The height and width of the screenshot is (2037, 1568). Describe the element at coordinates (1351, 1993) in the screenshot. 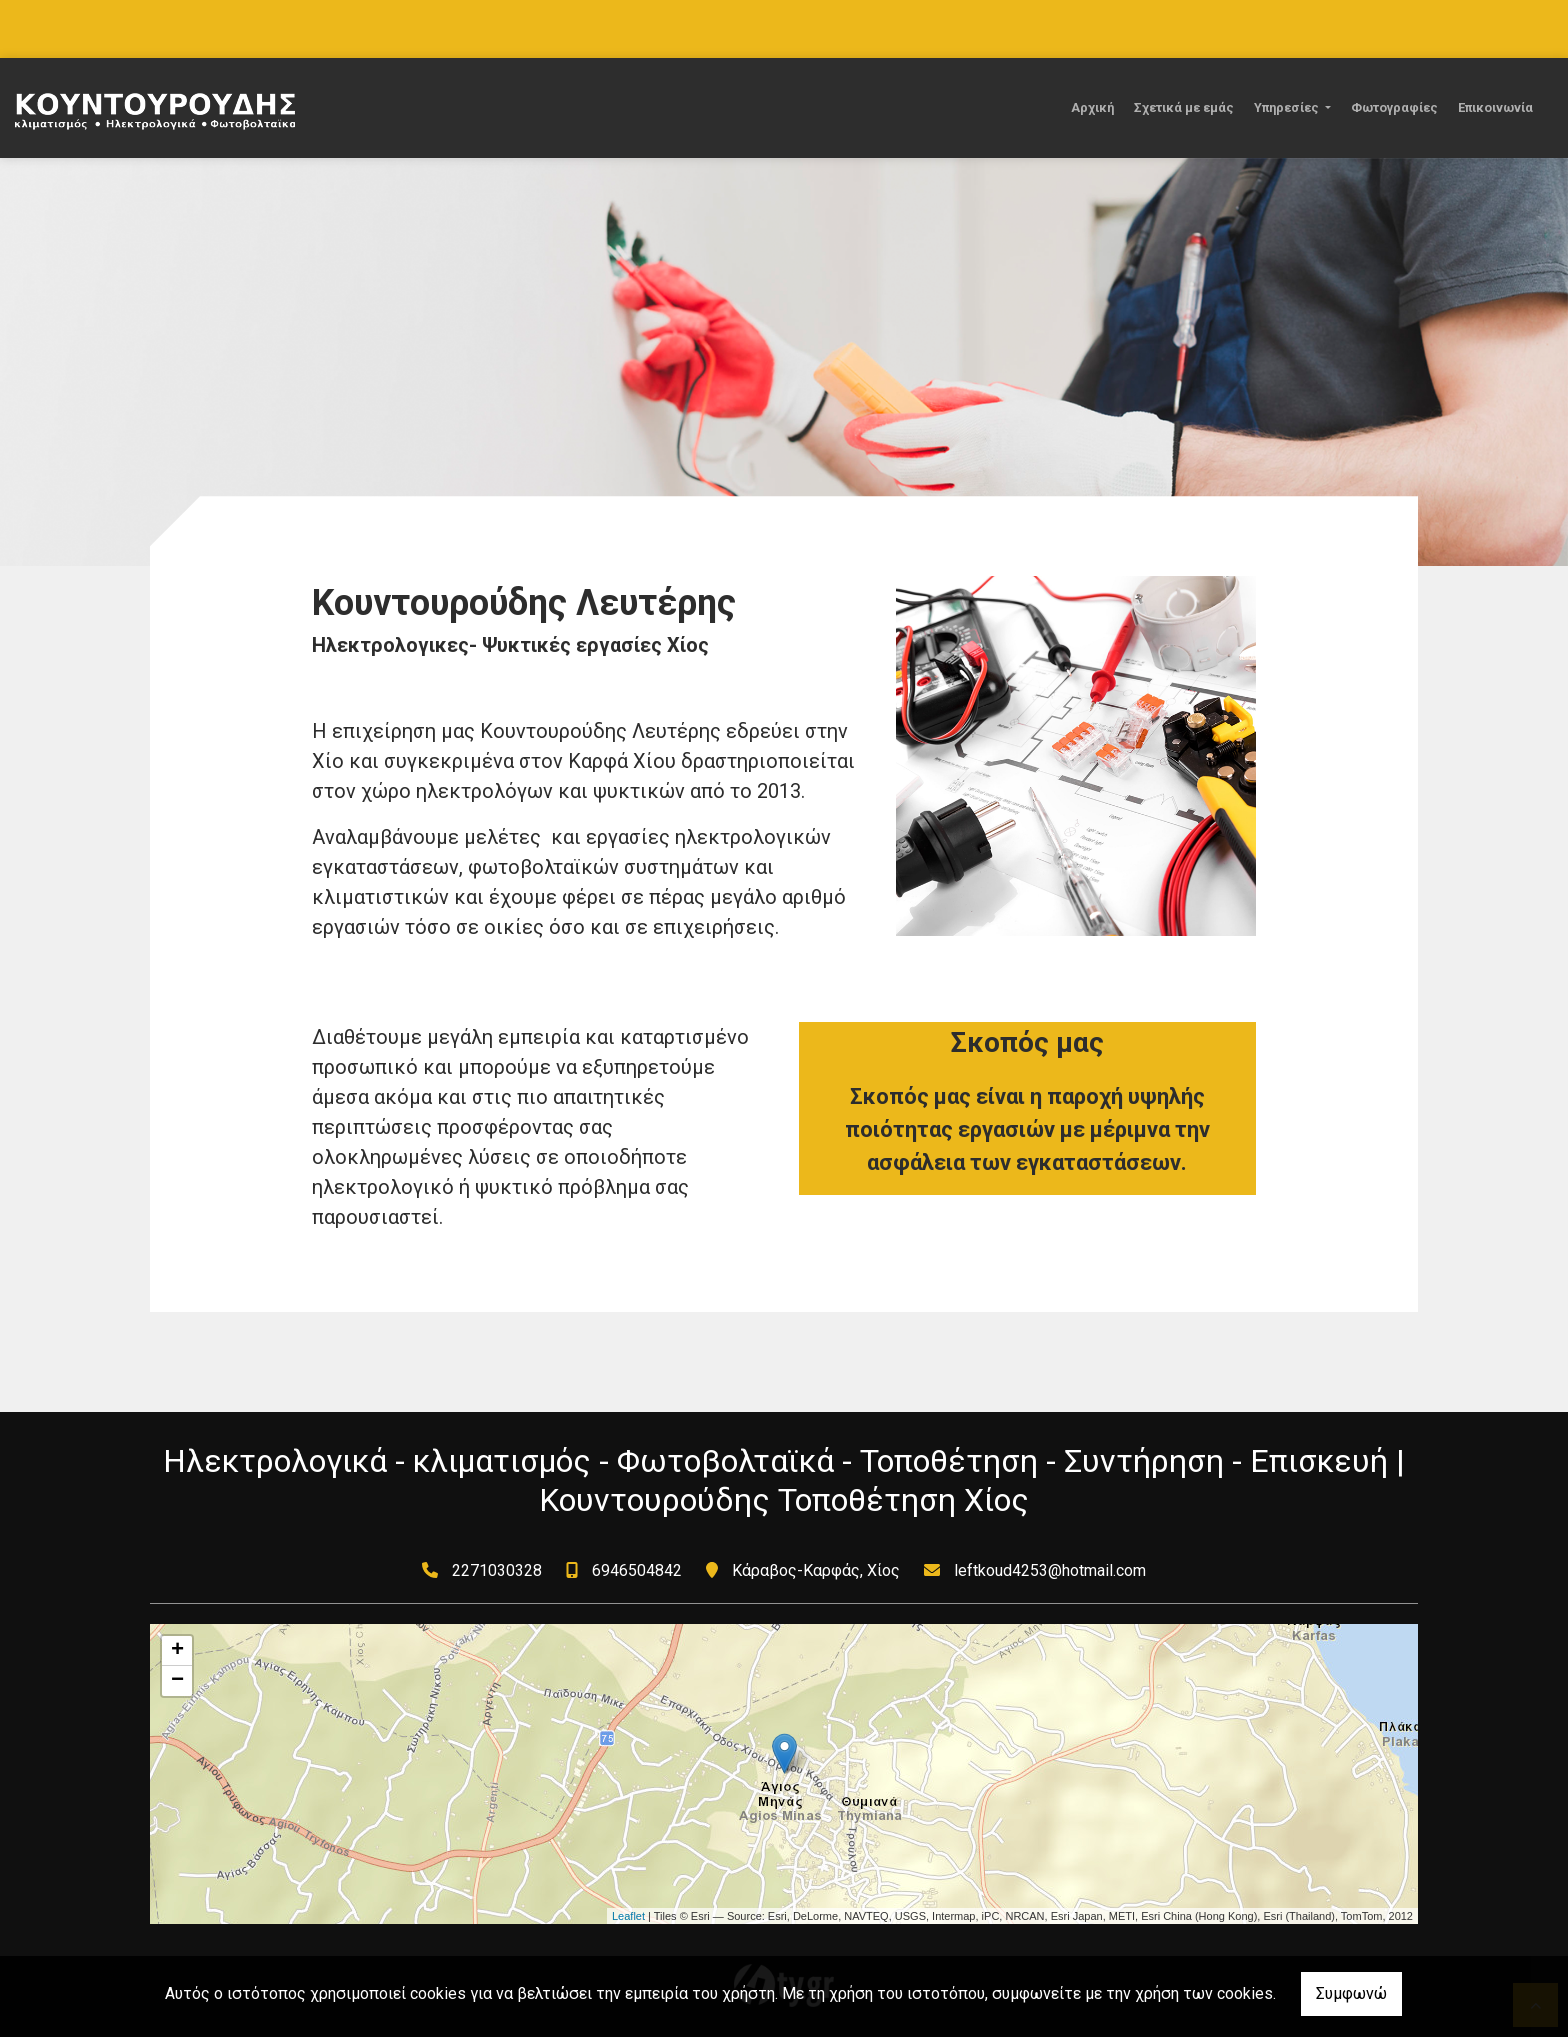

I see `Συμφωνώ` at that location.